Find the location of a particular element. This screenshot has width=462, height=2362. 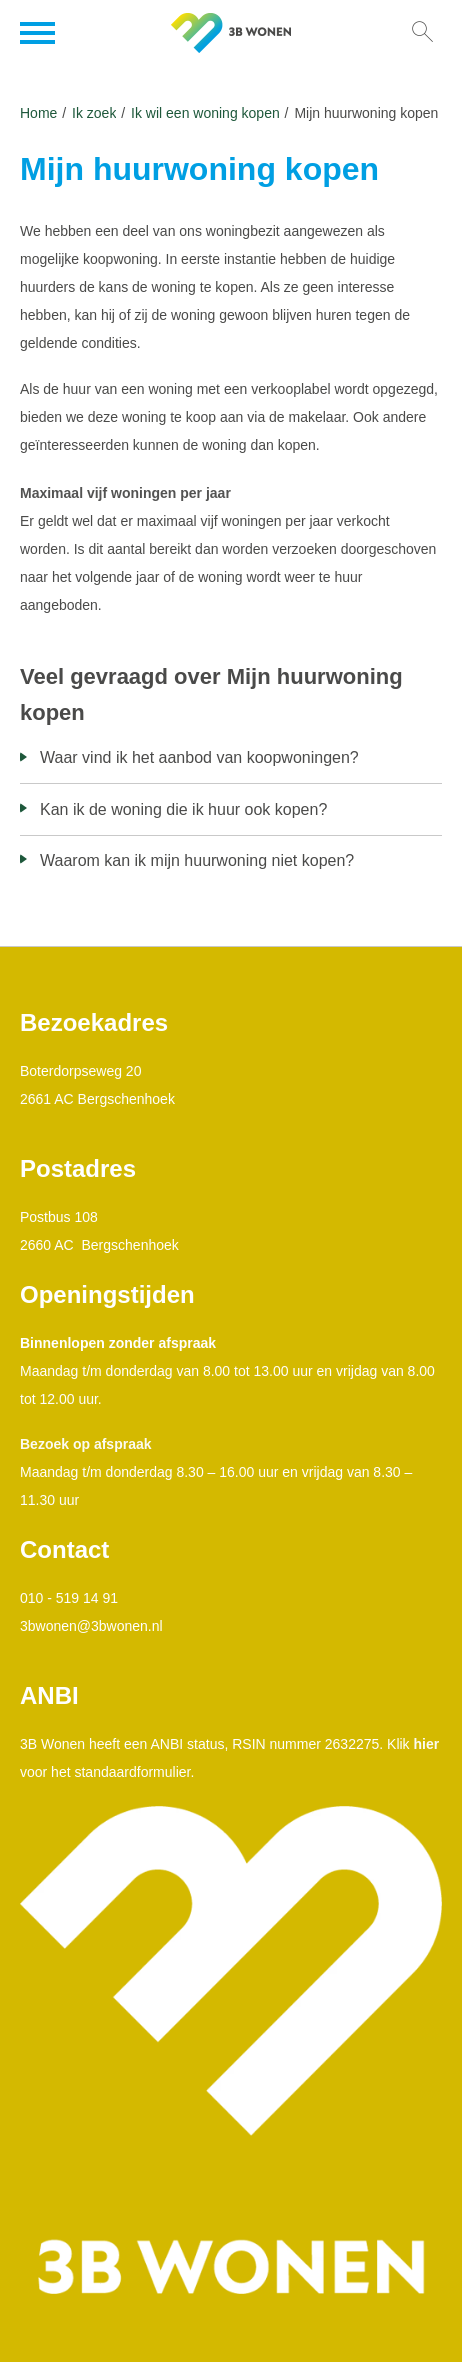

Waar vind ik het aanbod van koopwoningen? is located at coordinates (199, 757).